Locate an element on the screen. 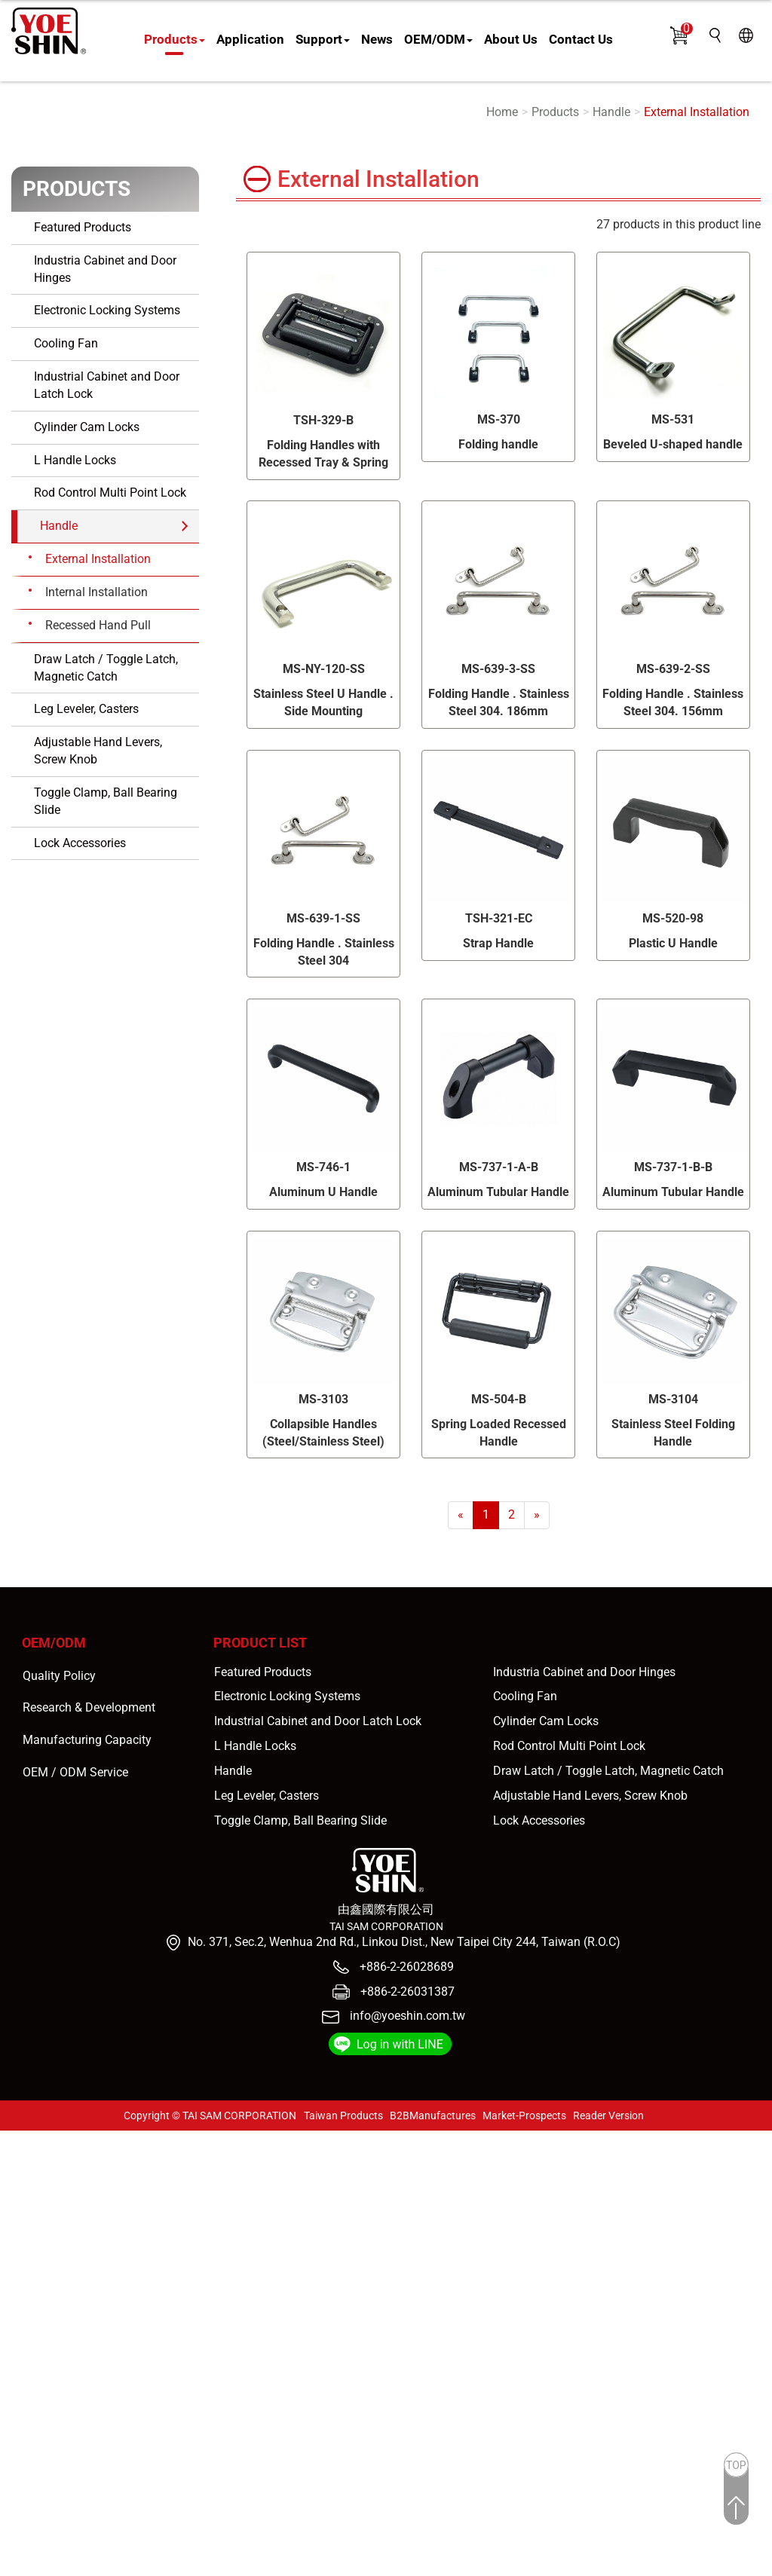  Beveled U-shaped handle is located at coordinates (673, 444).